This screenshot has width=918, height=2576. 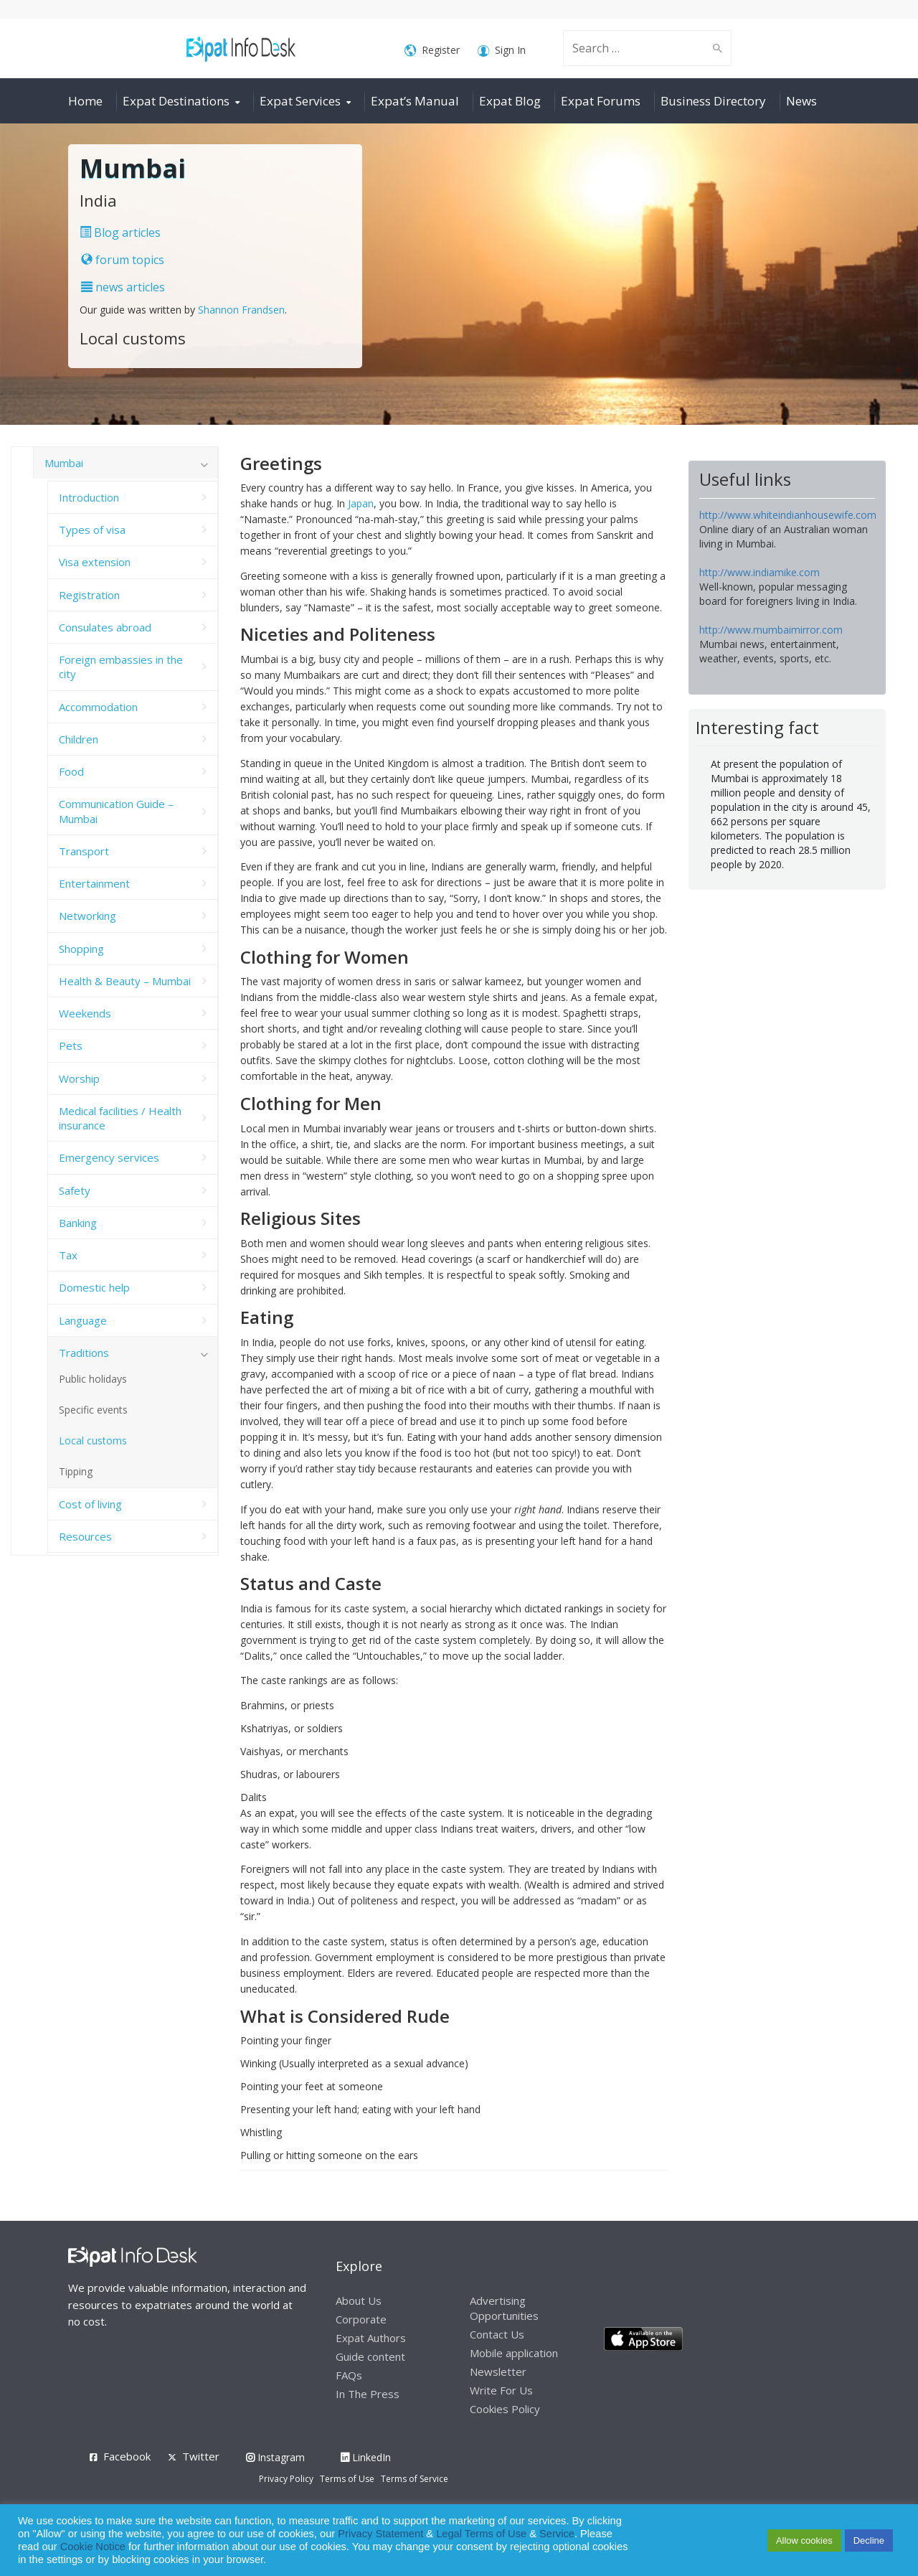 What do you see at coordinates (349, 2375) in the screenshot?
I see `FAQs` at bounding box center [349, 2375].